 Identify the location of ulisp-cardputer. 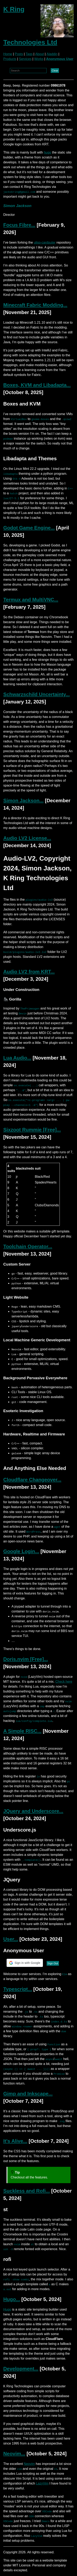
(45, 242).